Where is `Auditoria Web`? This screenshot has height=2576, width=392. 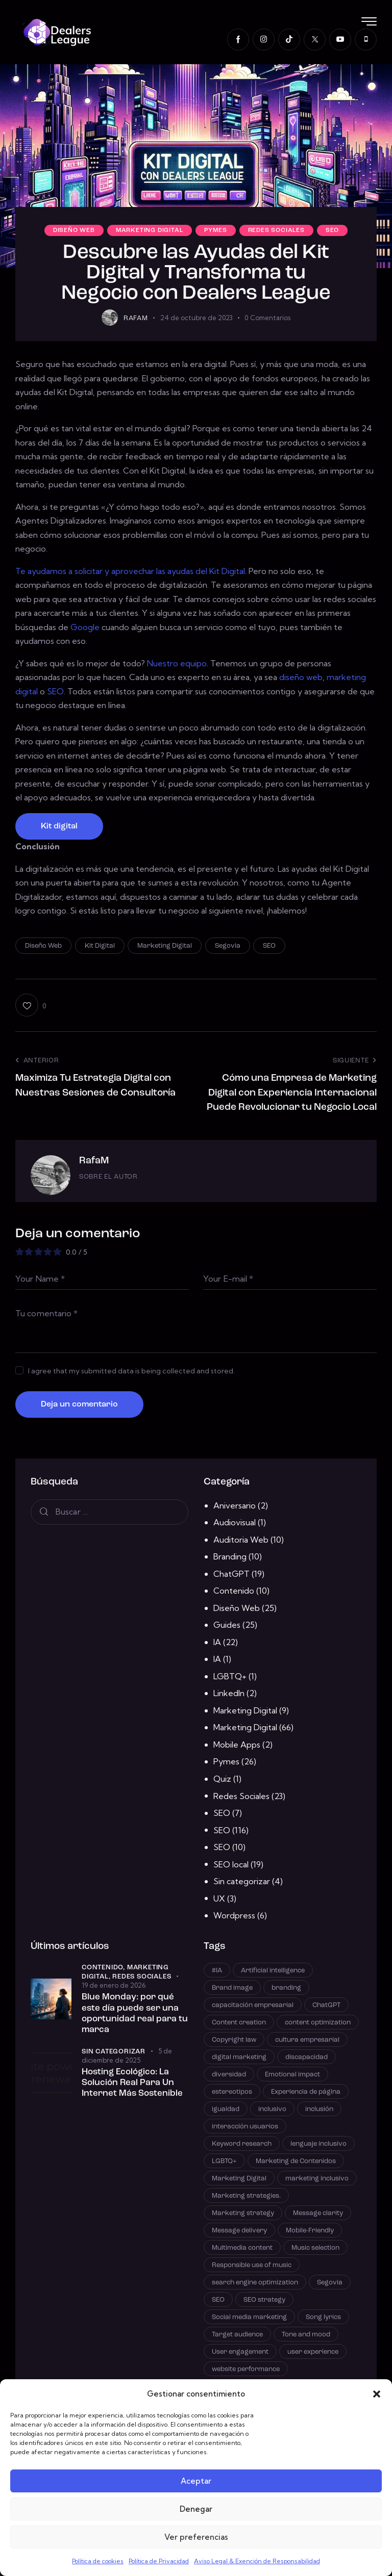 Auditoria Web is located at coordinates (240, 1539).